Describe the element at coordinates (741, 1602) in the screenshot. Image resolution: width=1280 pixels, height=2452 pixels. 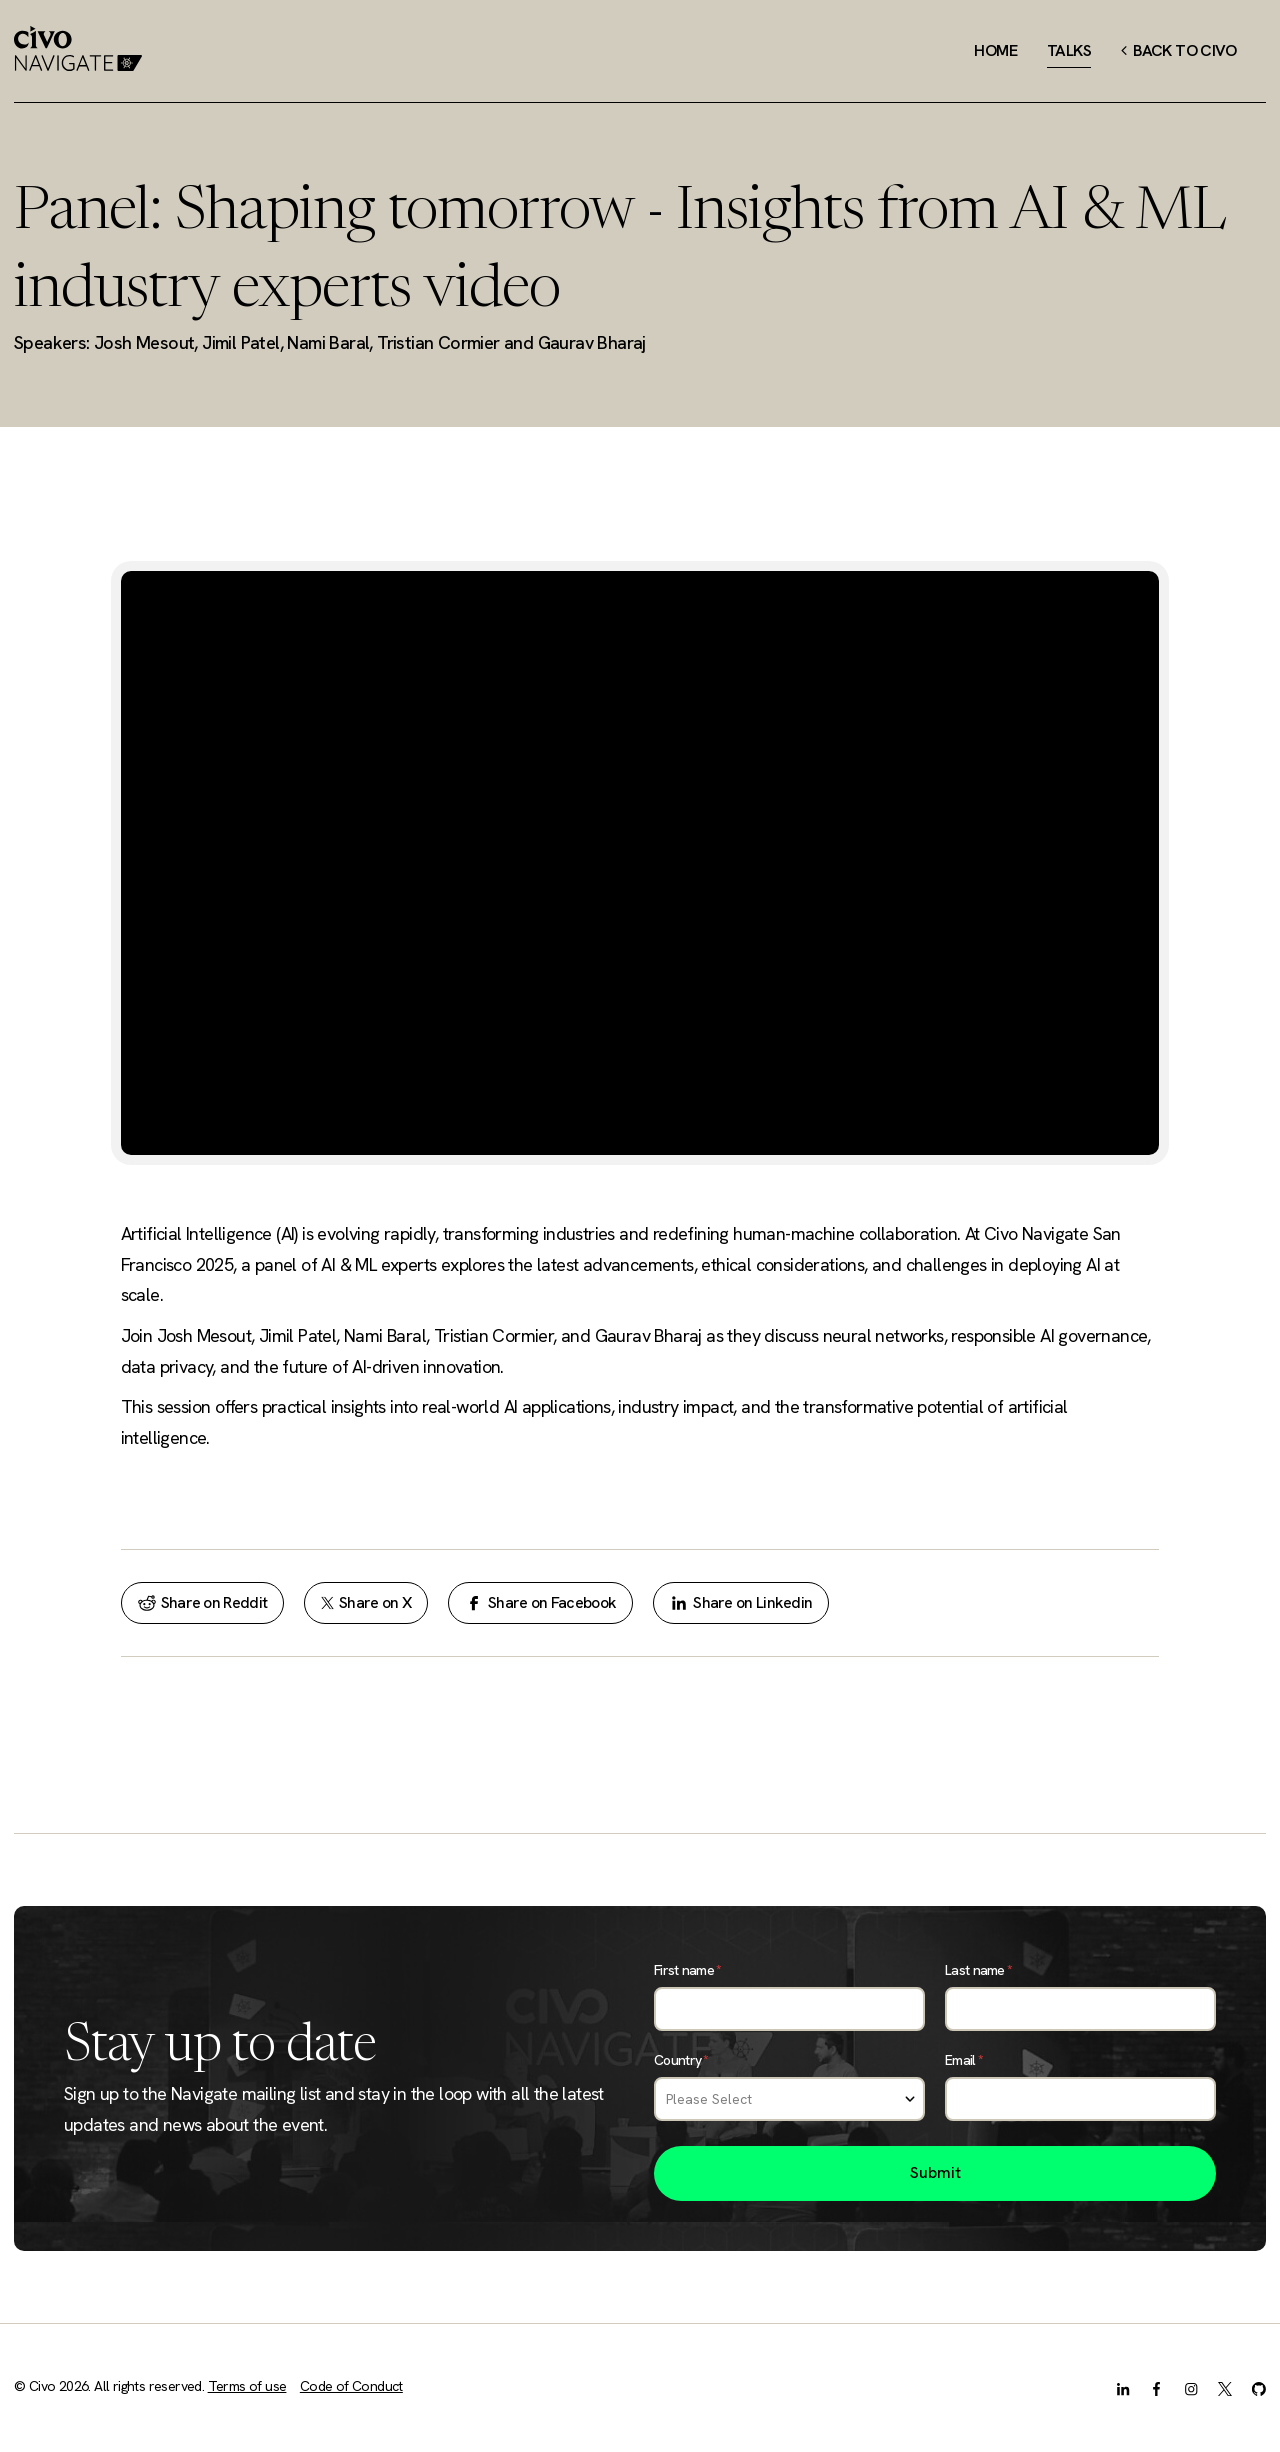
I see `Share on Linkedin` at that location.